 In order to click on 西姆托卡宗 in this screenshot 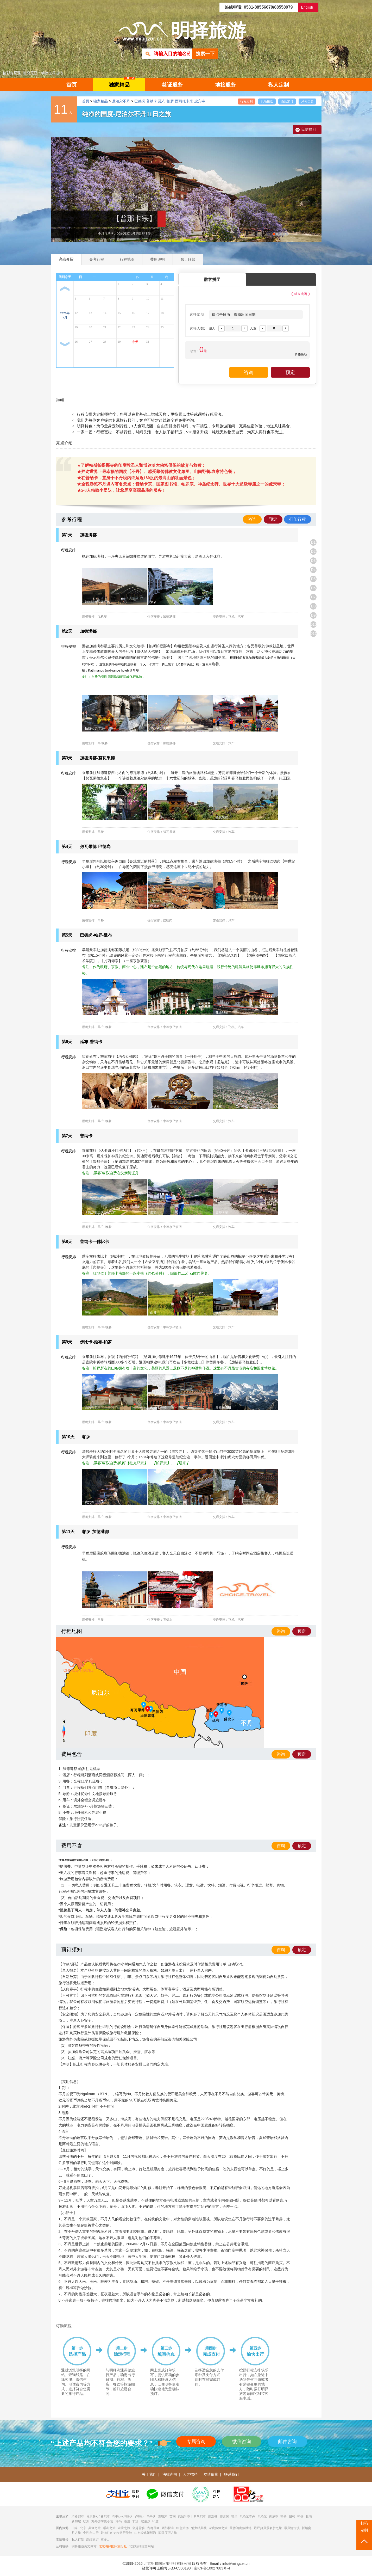, I will do `click(184, 101)`.